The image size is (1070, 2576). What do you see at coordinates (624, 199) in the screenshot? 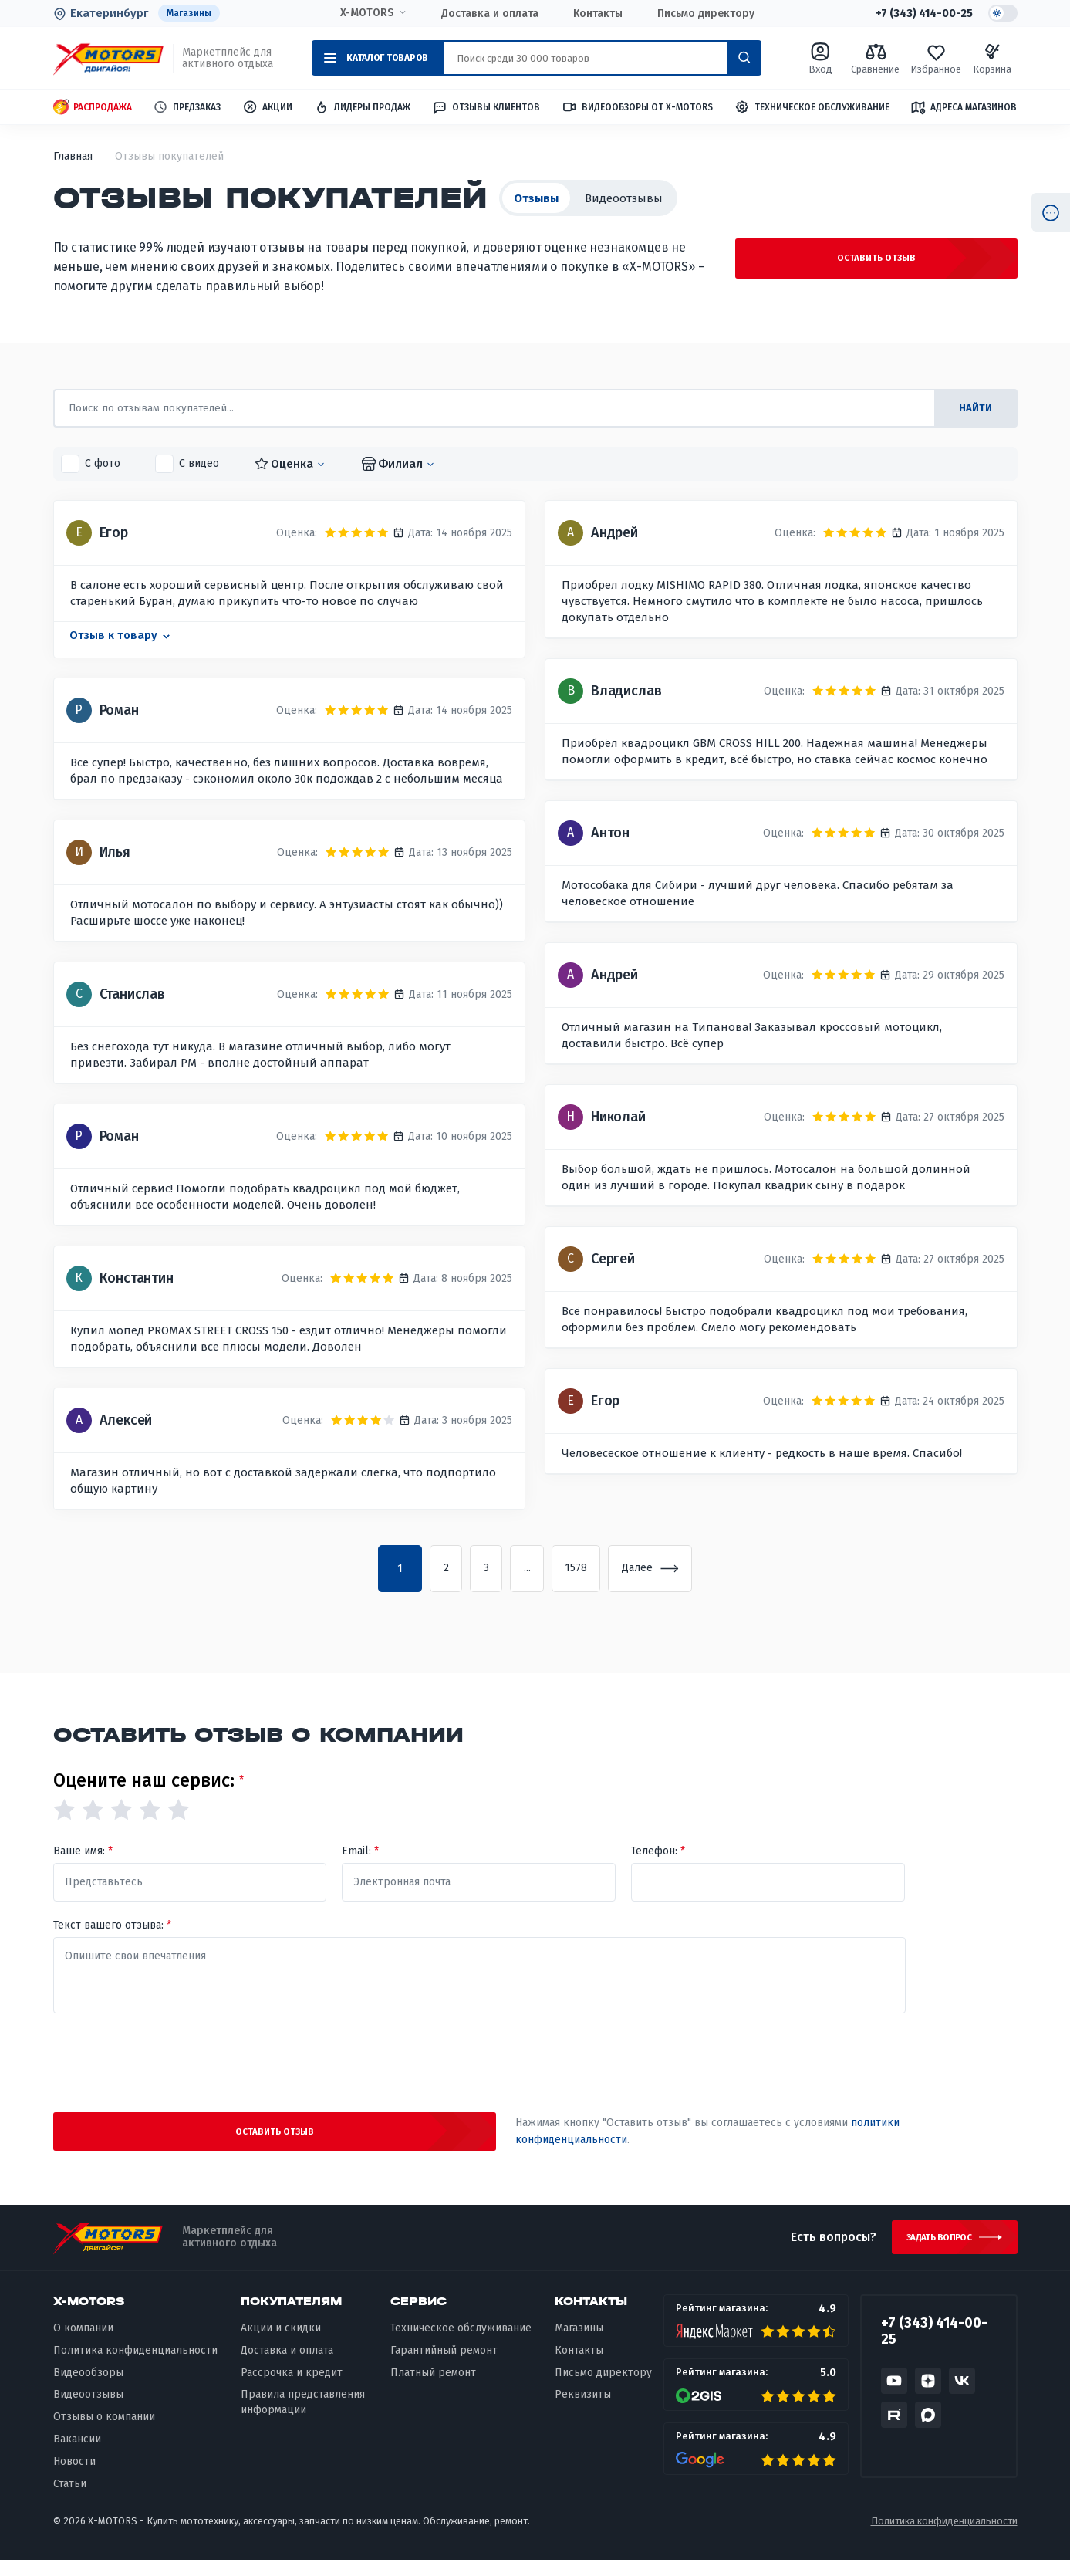
I see `Видеоотзывы` at bounding box center [624, 199].